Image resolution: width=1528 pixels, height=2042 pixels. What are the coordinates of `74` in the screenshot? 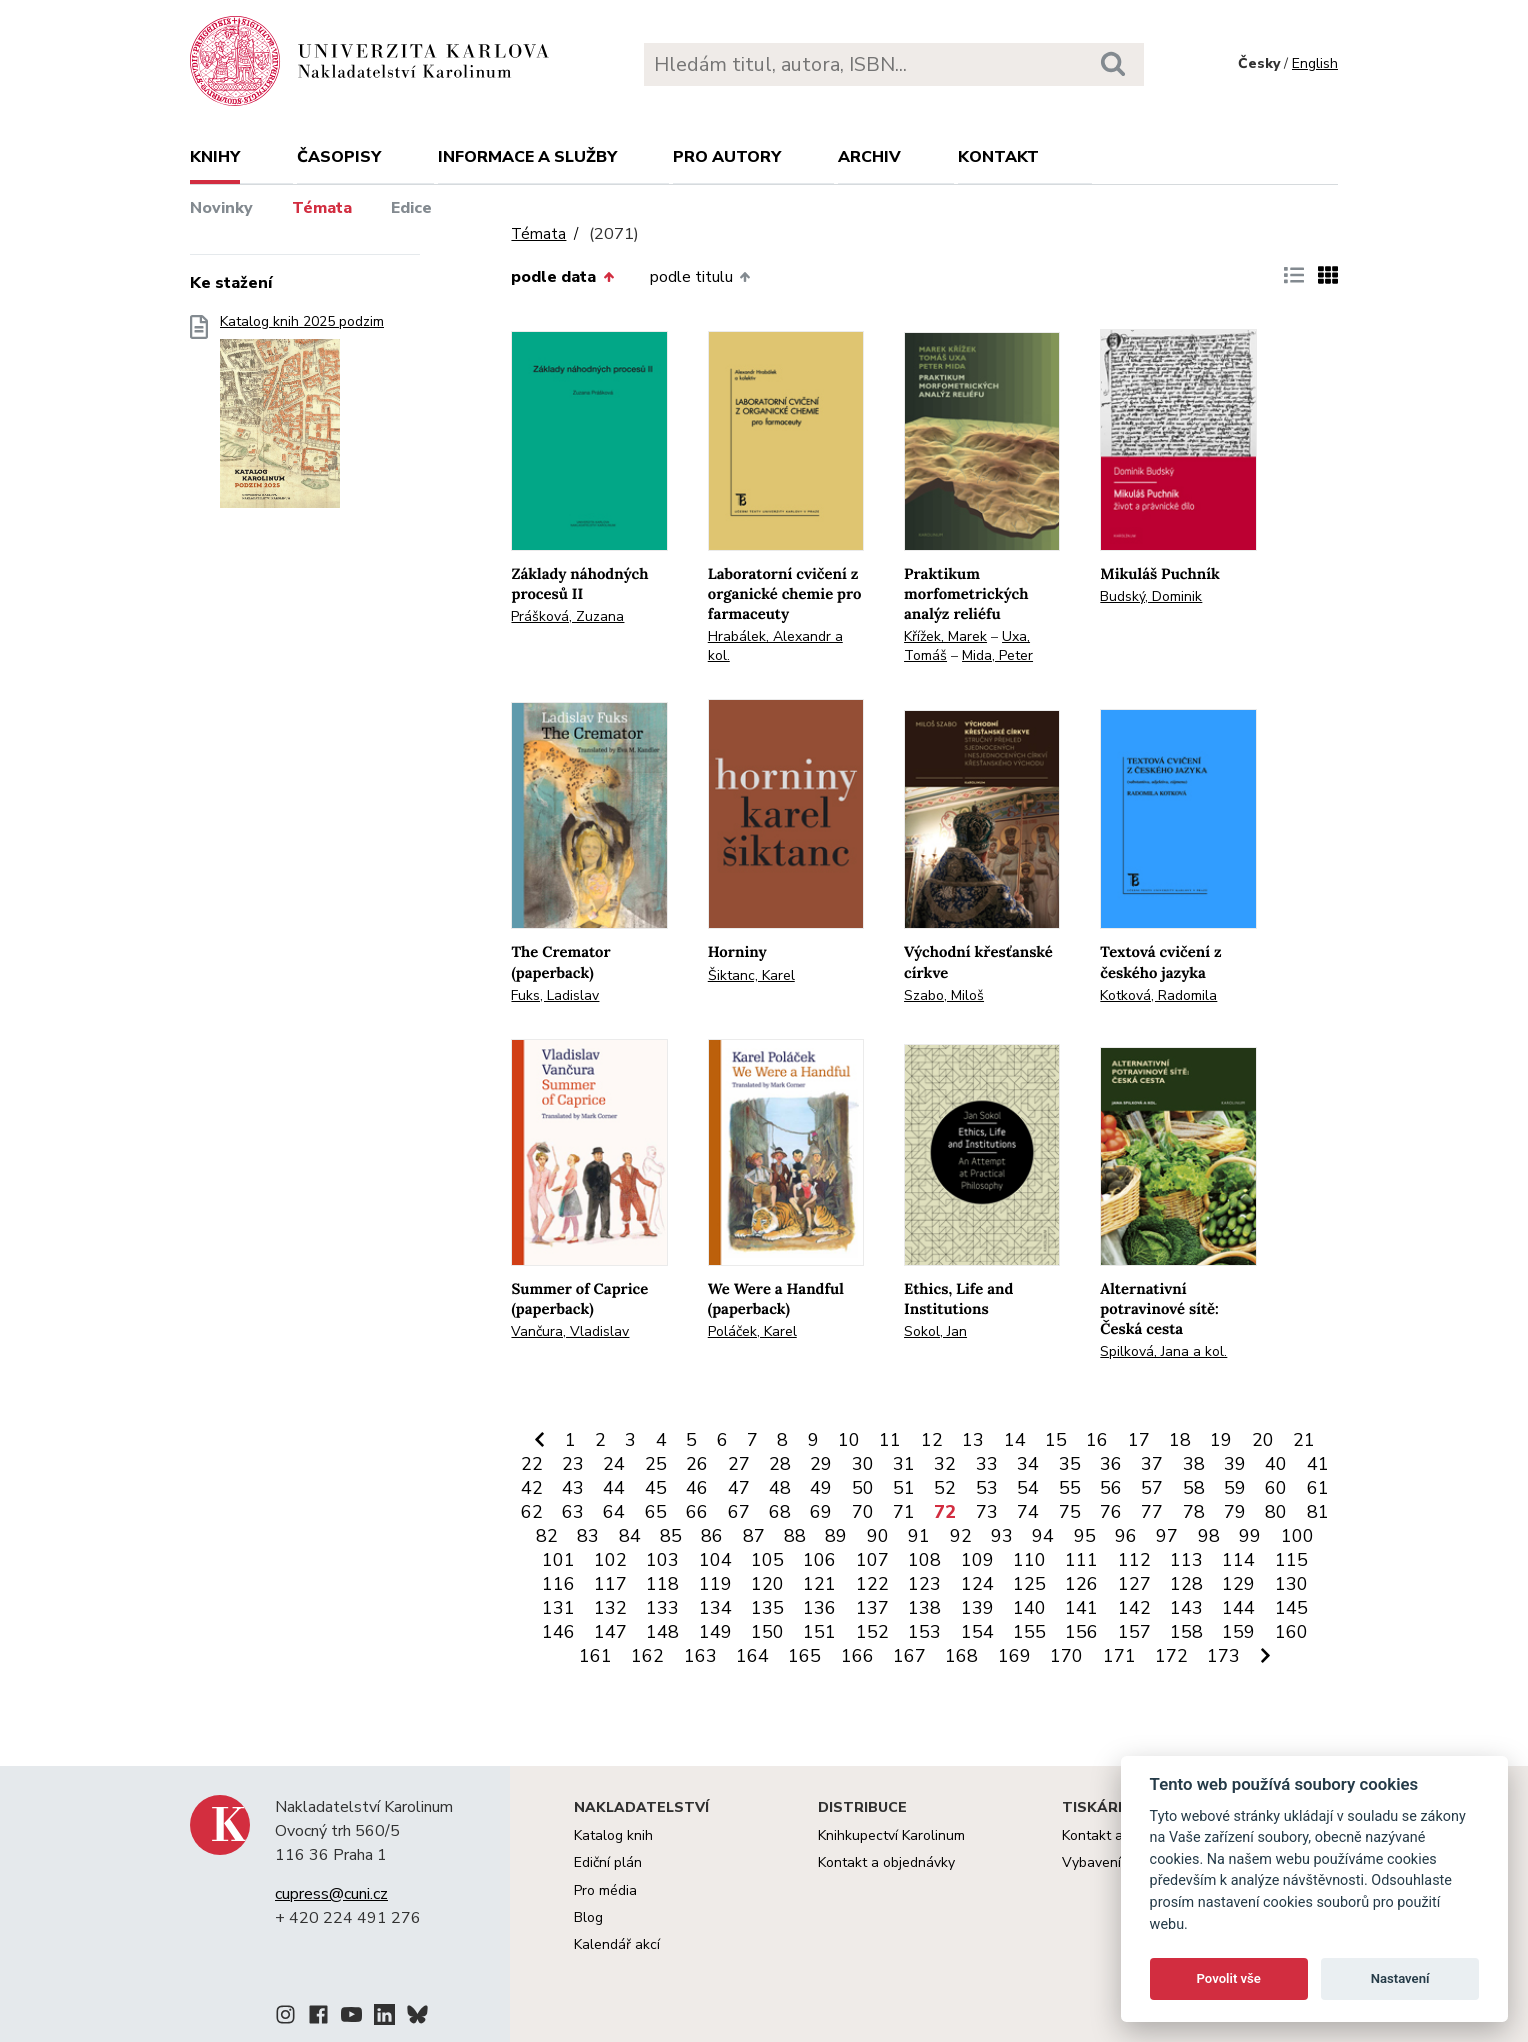 It's located at (1028, 1512).